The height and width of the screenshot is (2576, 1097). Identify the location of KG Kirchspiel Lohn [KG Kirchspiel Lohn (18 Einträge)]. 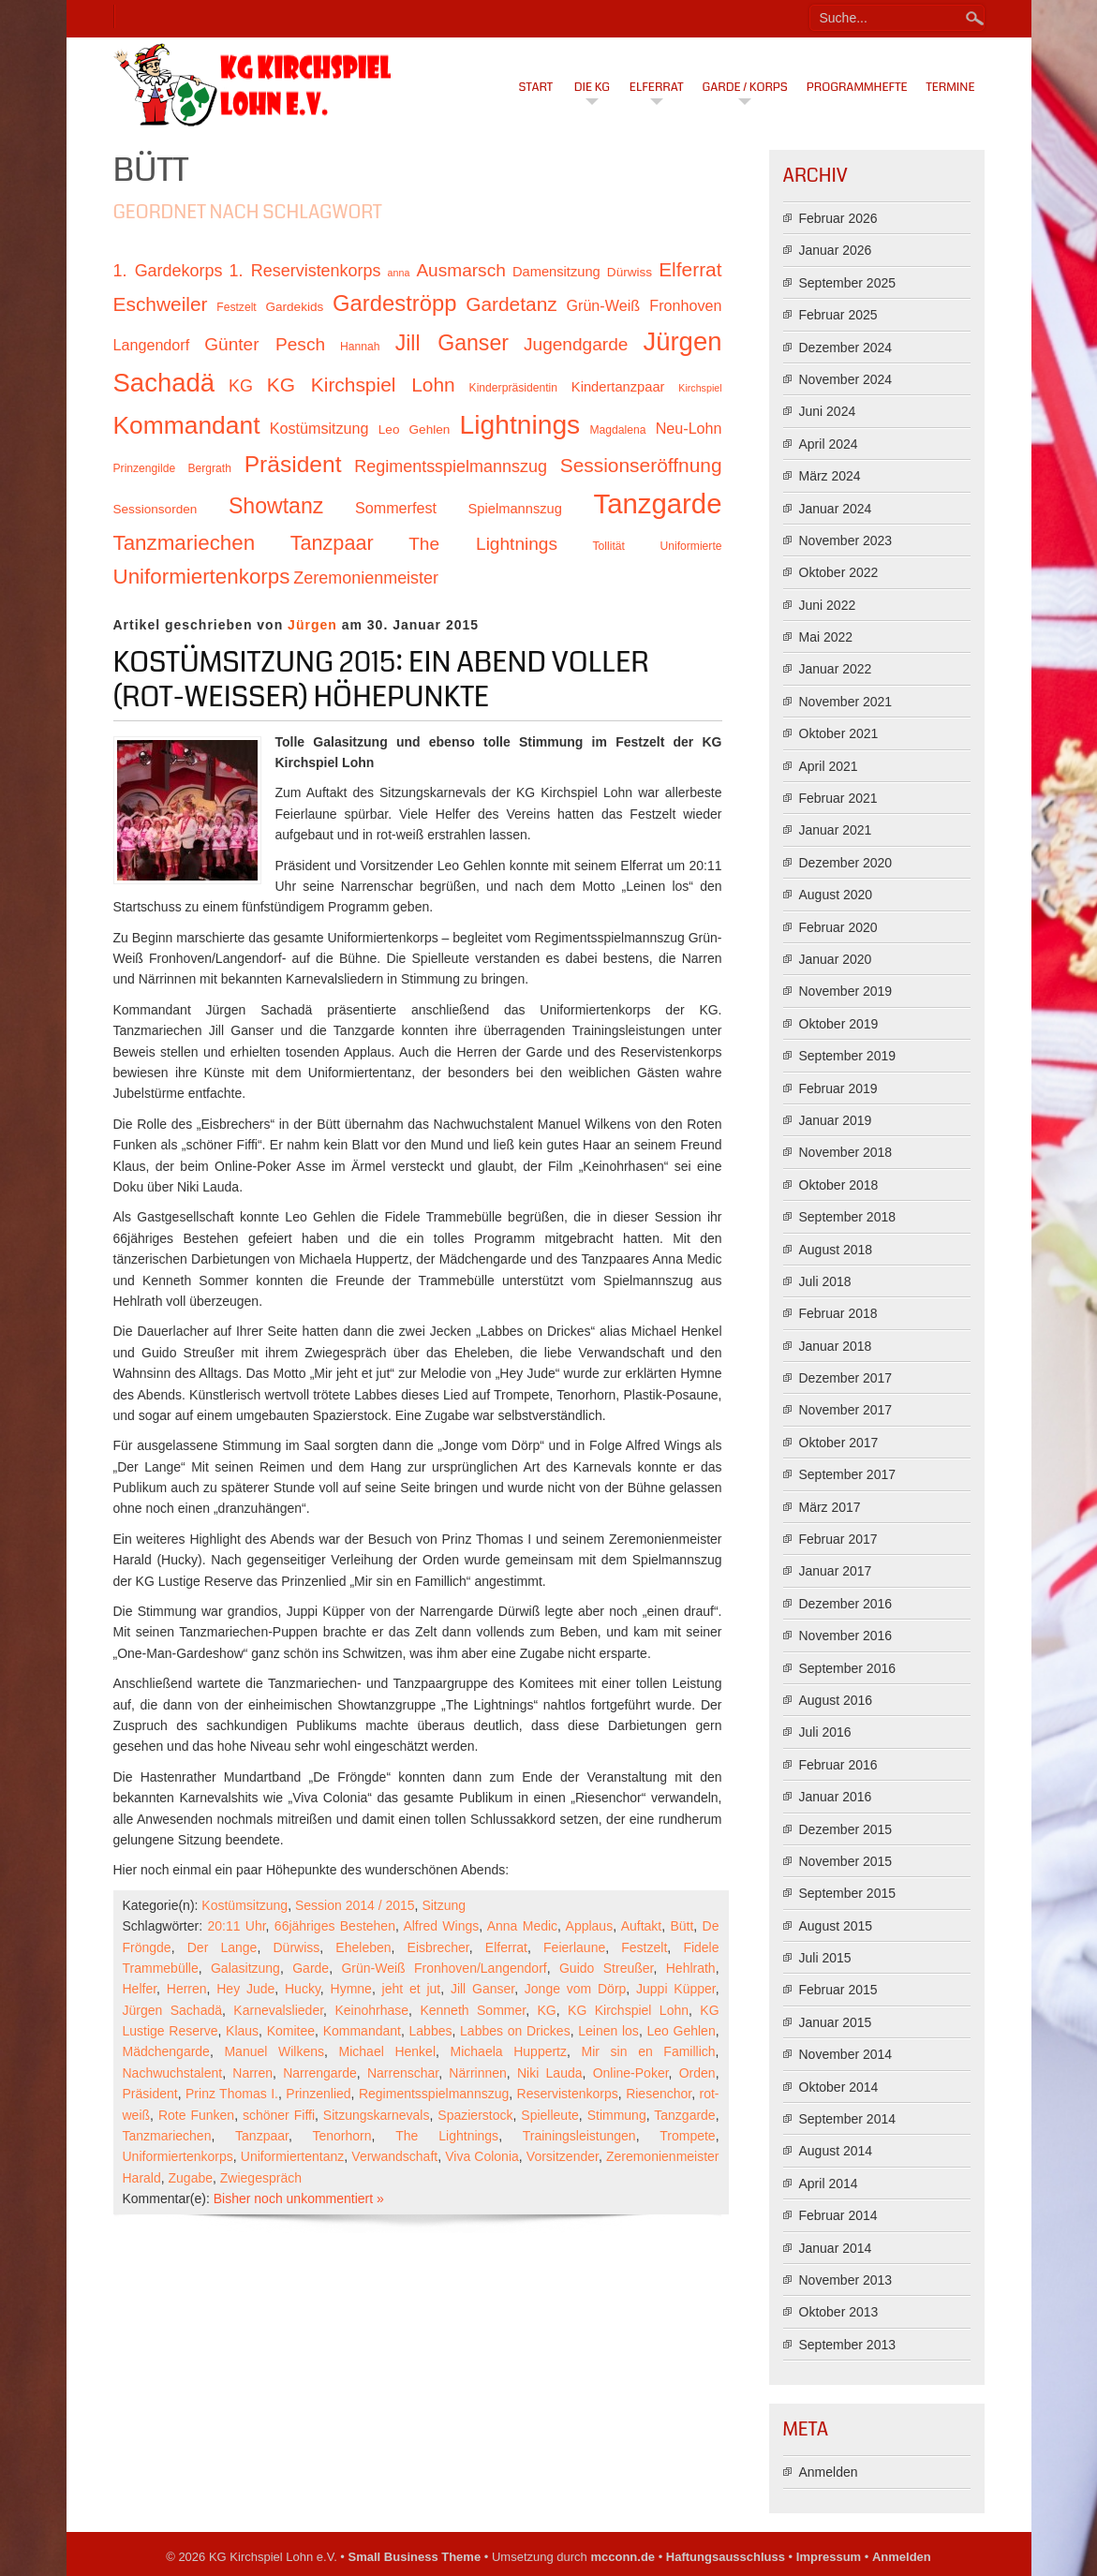
(361, 384).